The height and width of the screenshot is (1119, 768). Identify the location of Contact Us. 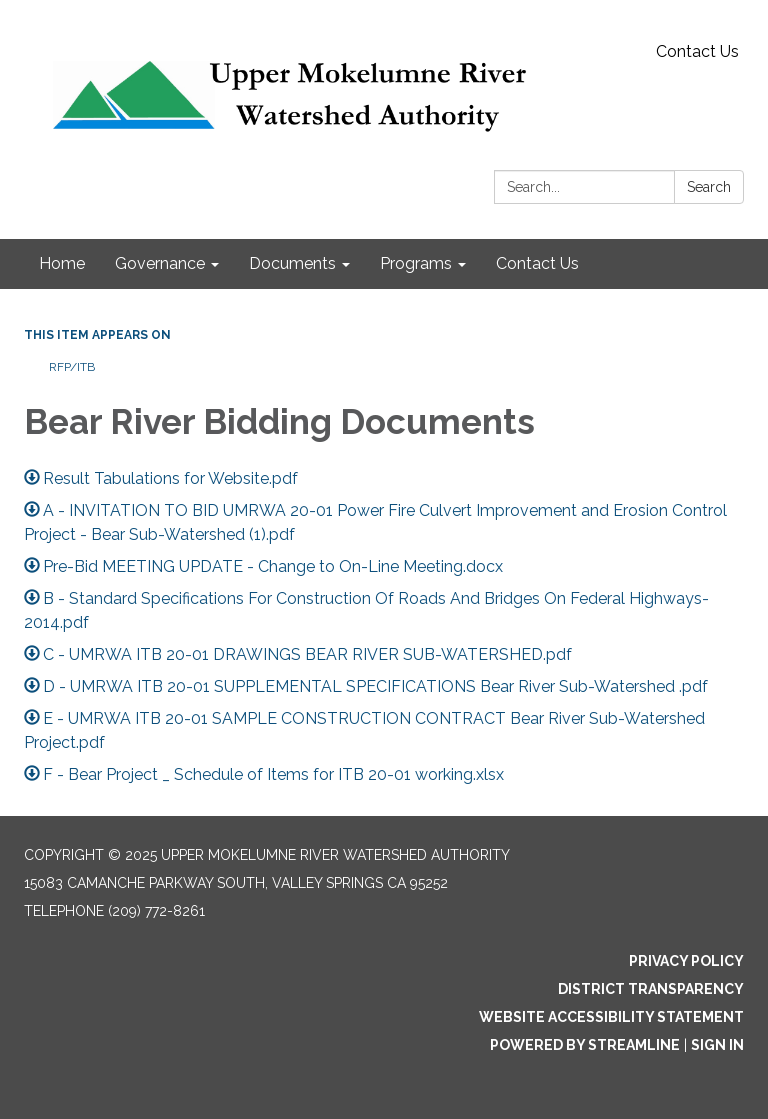
(697, 51).